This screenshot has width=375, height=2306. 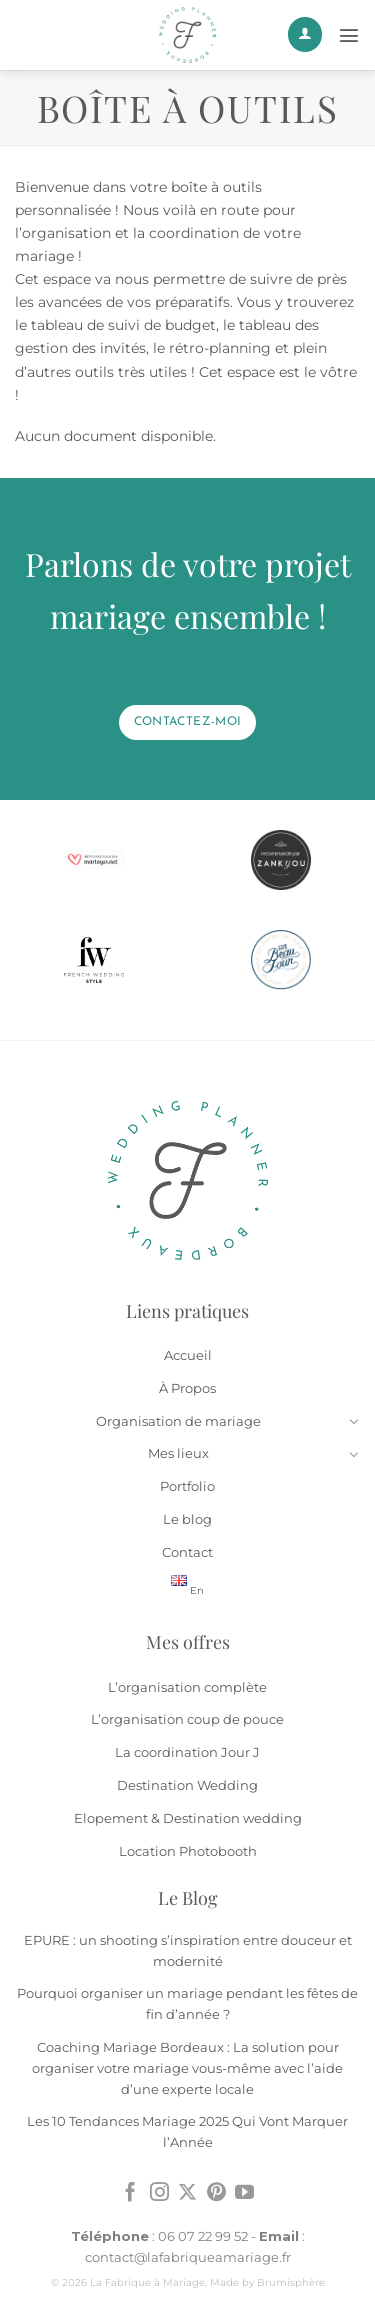 I want to click on [Menu], so click(x=349, y=35).